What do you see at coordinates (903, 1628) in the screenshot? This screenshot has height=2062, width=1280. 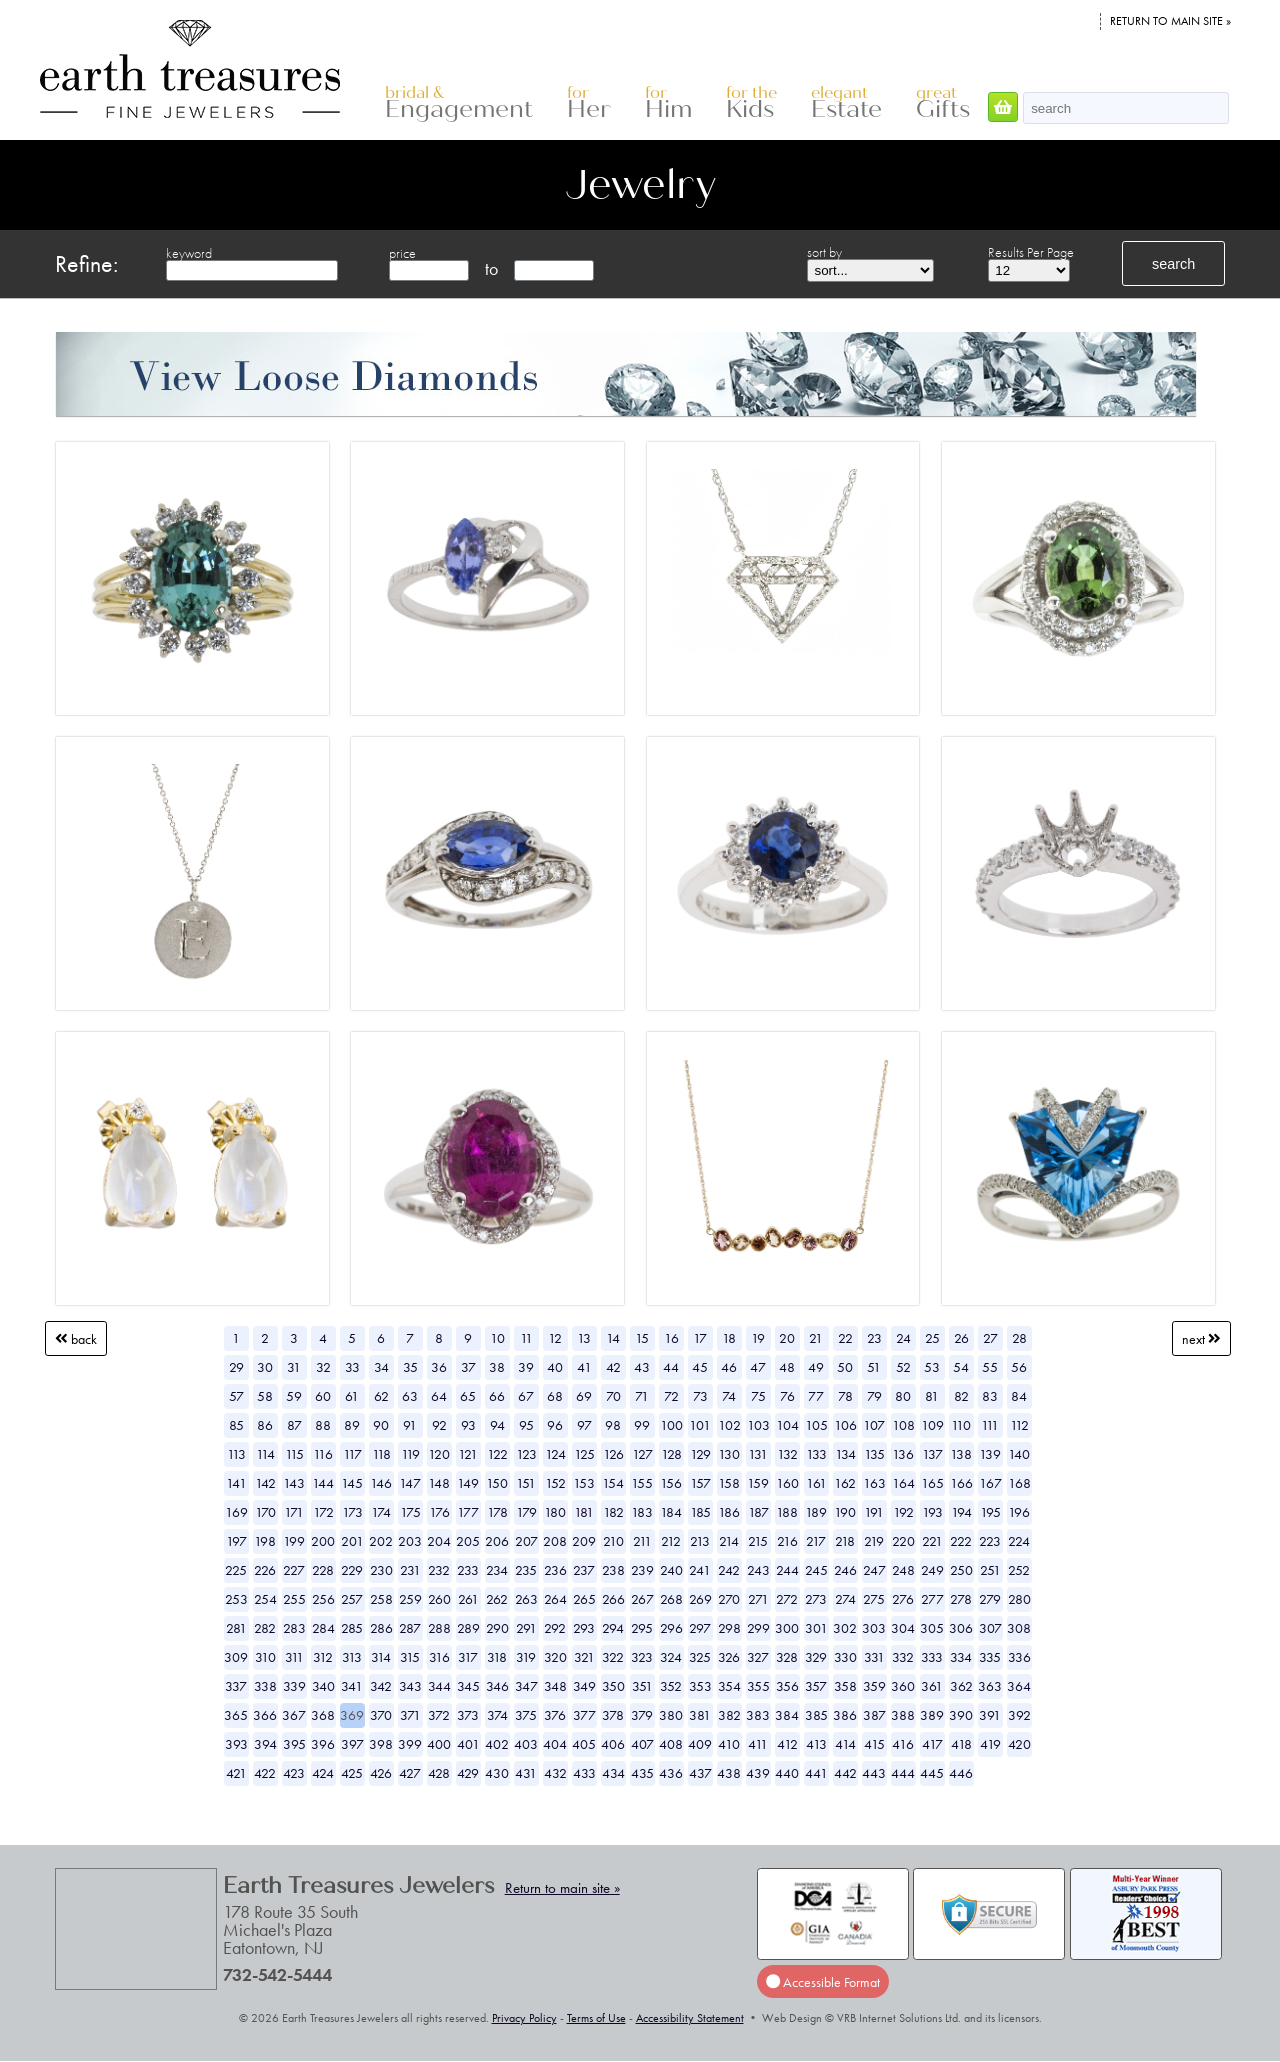 I see `304` at bounding box center [903, 1628].